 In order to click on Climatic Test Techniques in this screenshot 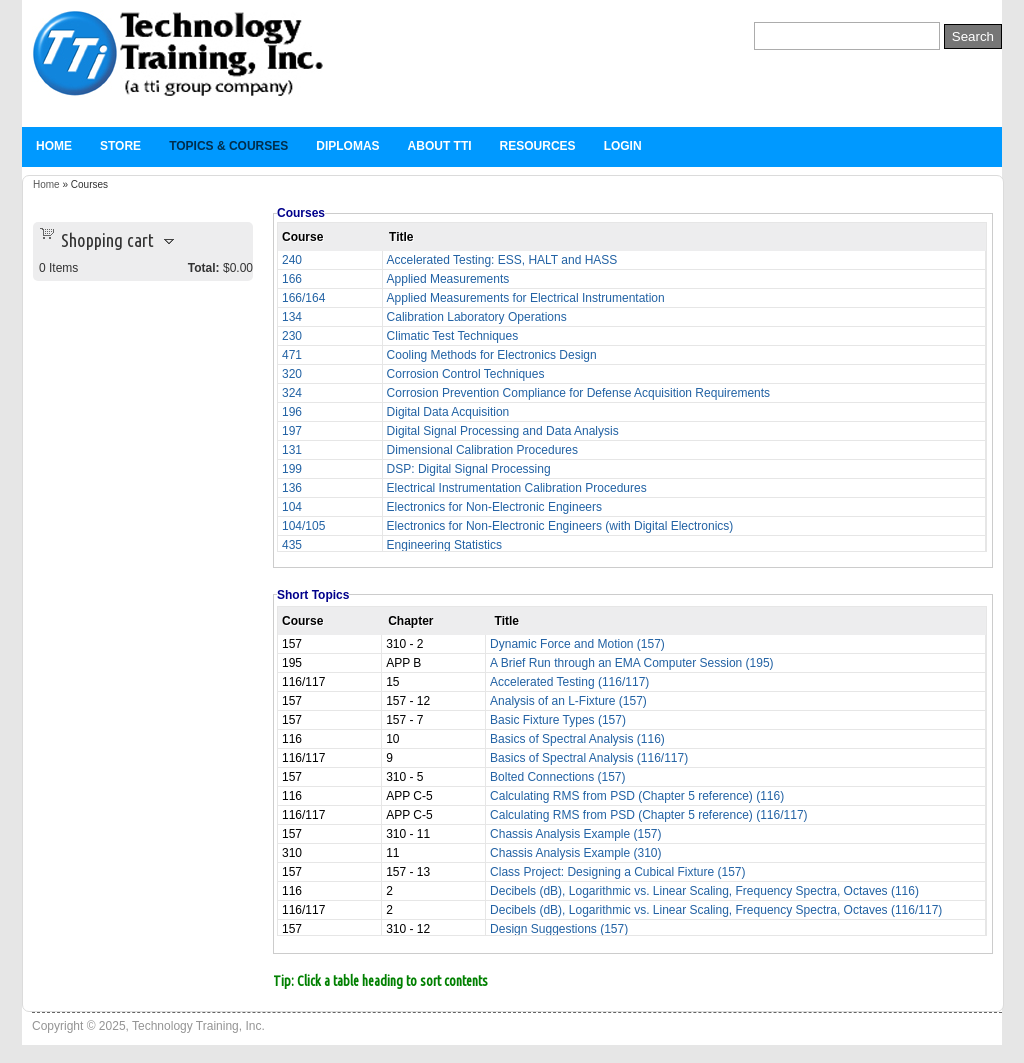, I will do `click(453, 336)`.